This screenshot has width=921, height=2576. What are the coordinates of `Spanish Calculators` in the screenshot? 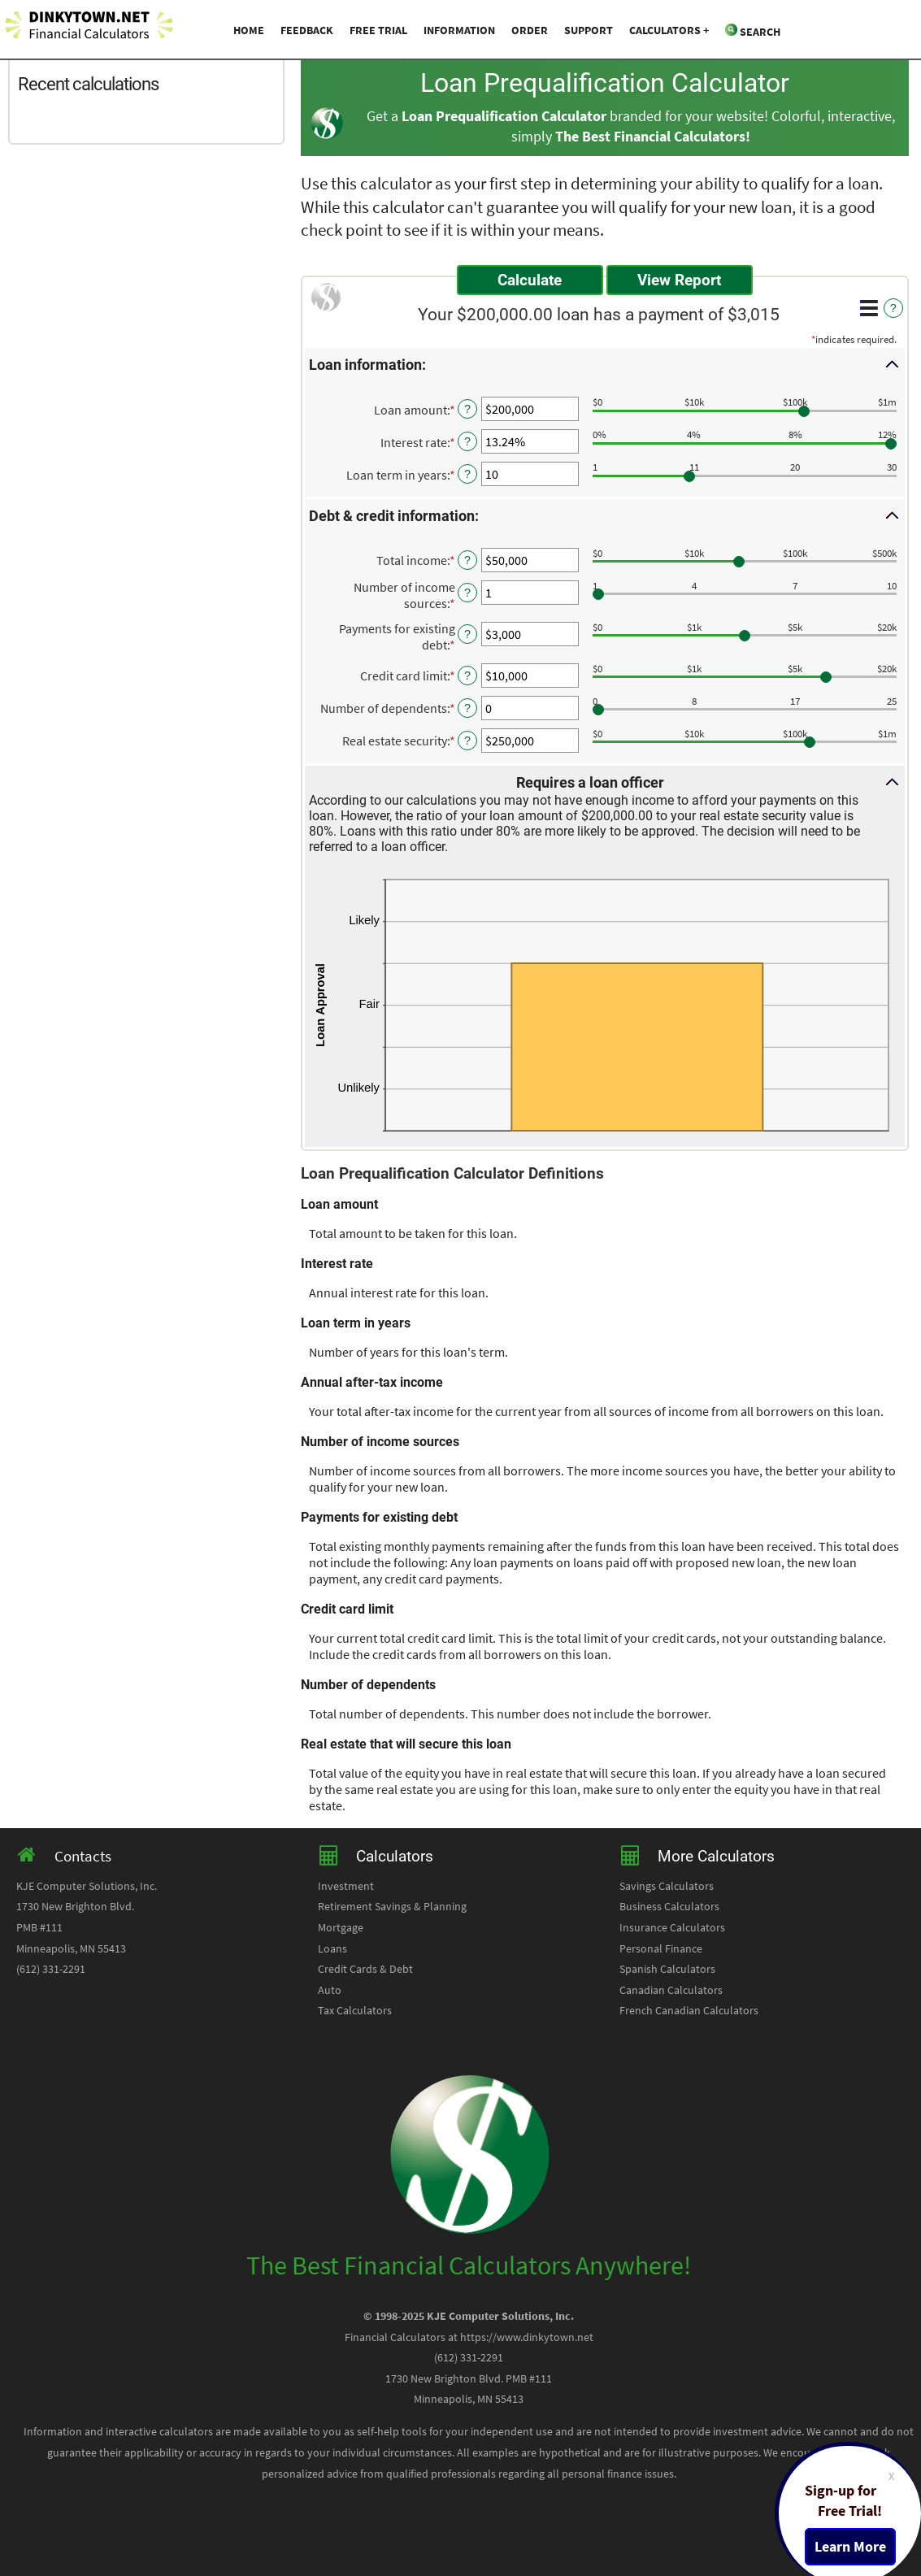 It's located at (667, 1968).